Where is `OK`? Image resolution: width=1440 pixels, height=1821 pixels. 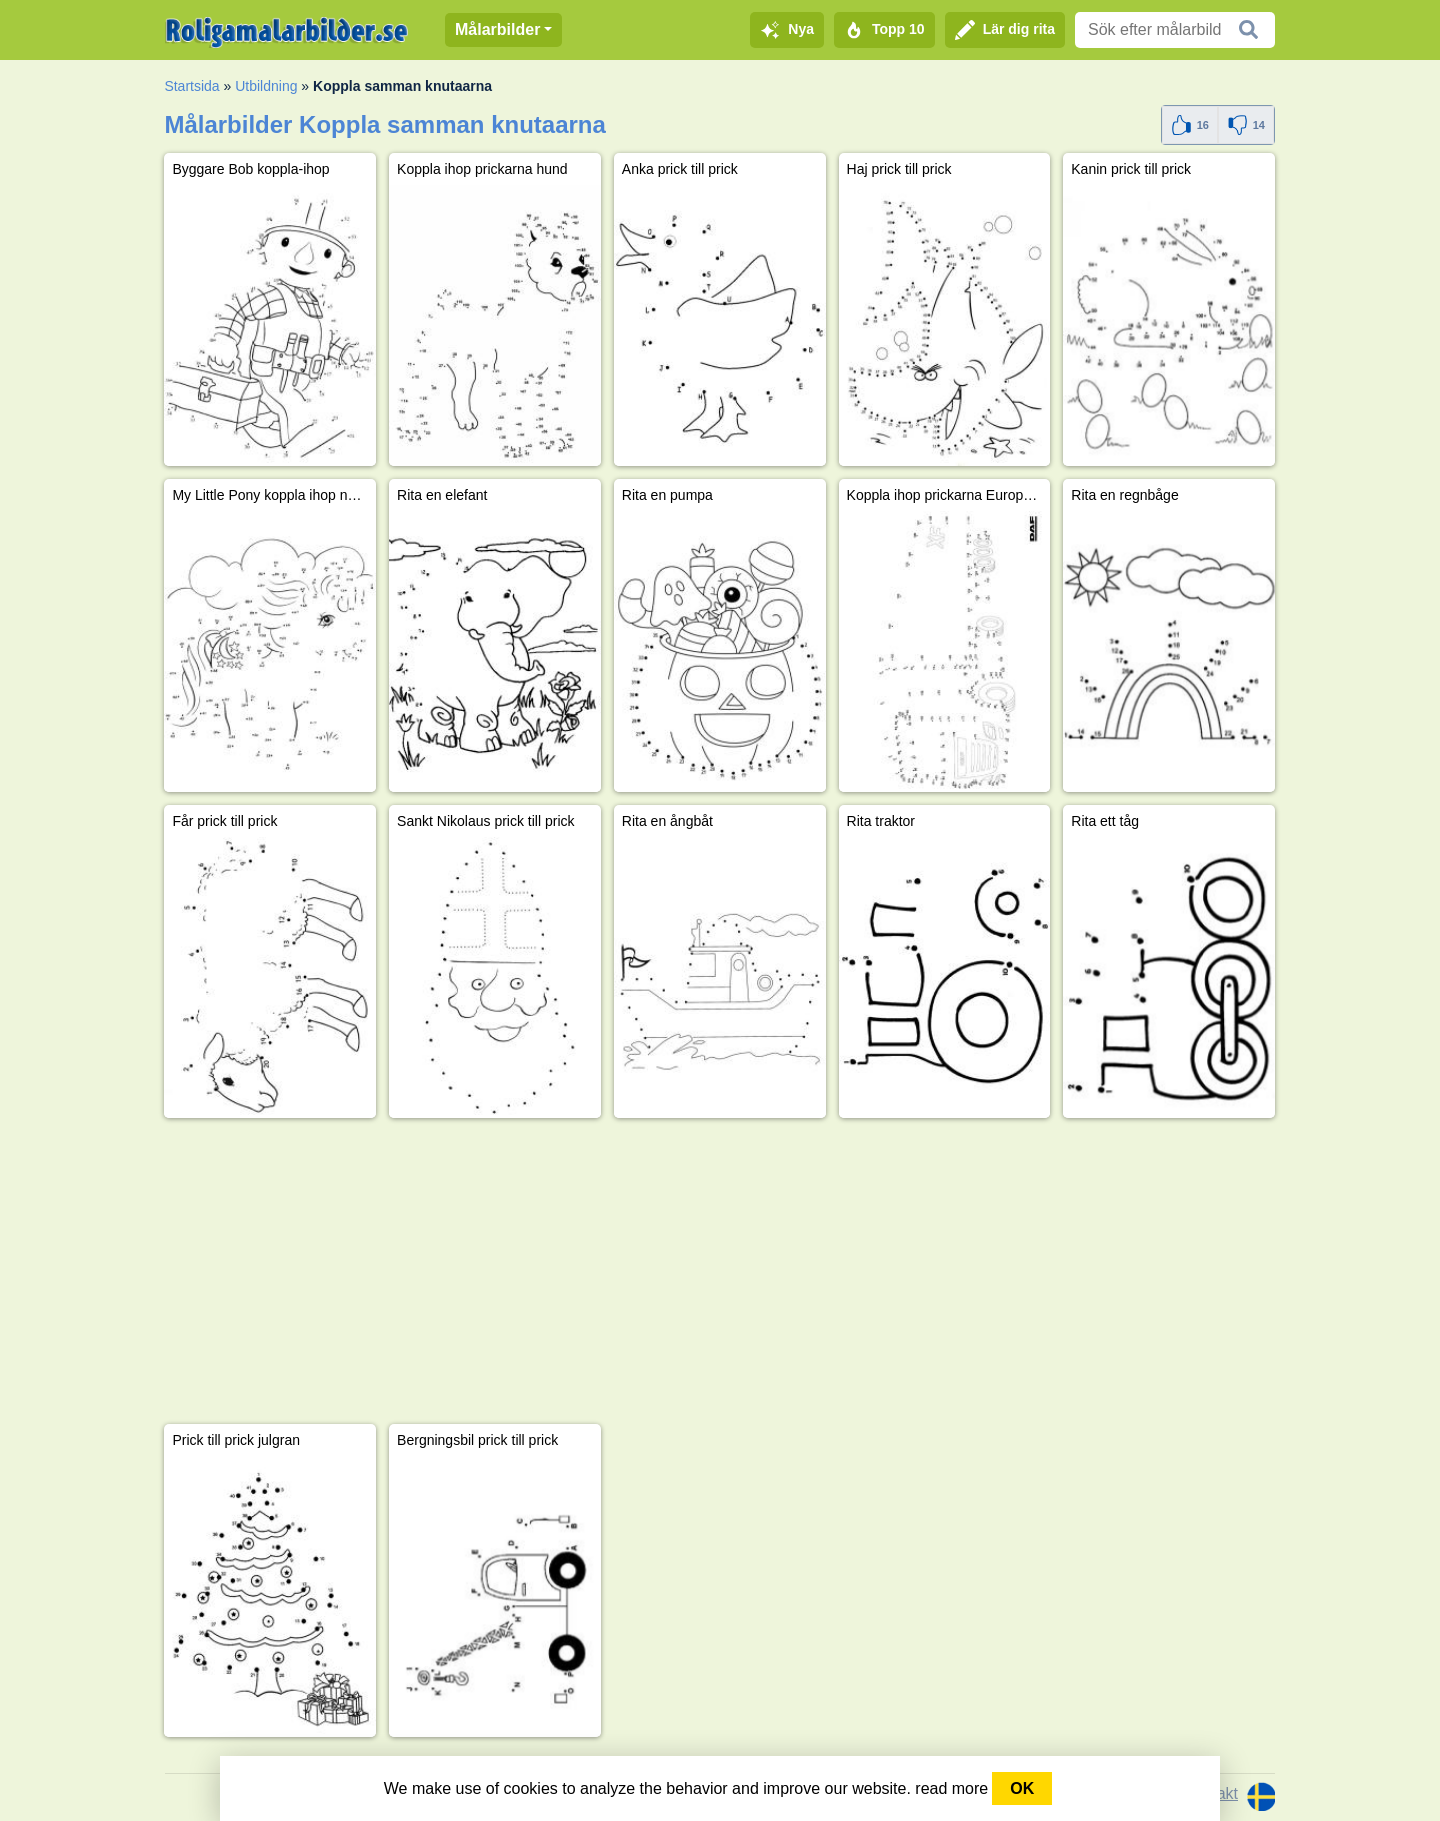 OK is located at coordinates (1022, 1788).